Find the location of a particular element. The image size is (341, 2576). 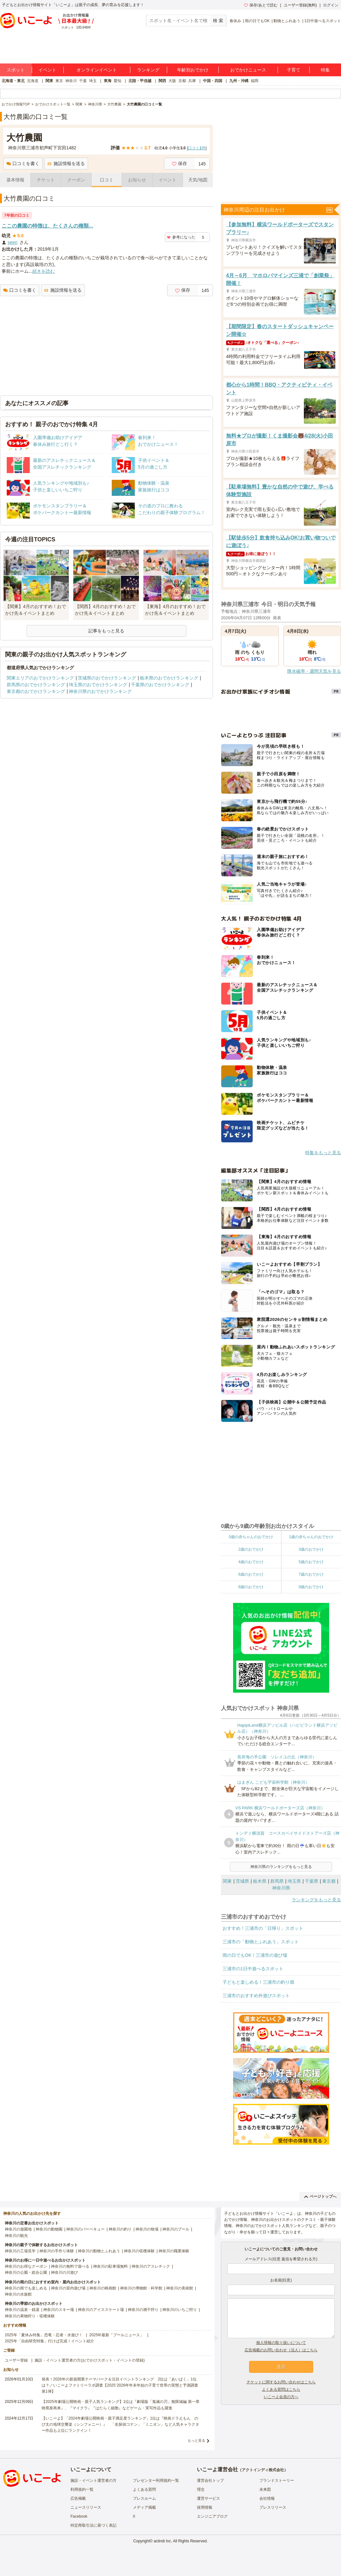

神奈川の観光 is located at coordinates (16, 2235).